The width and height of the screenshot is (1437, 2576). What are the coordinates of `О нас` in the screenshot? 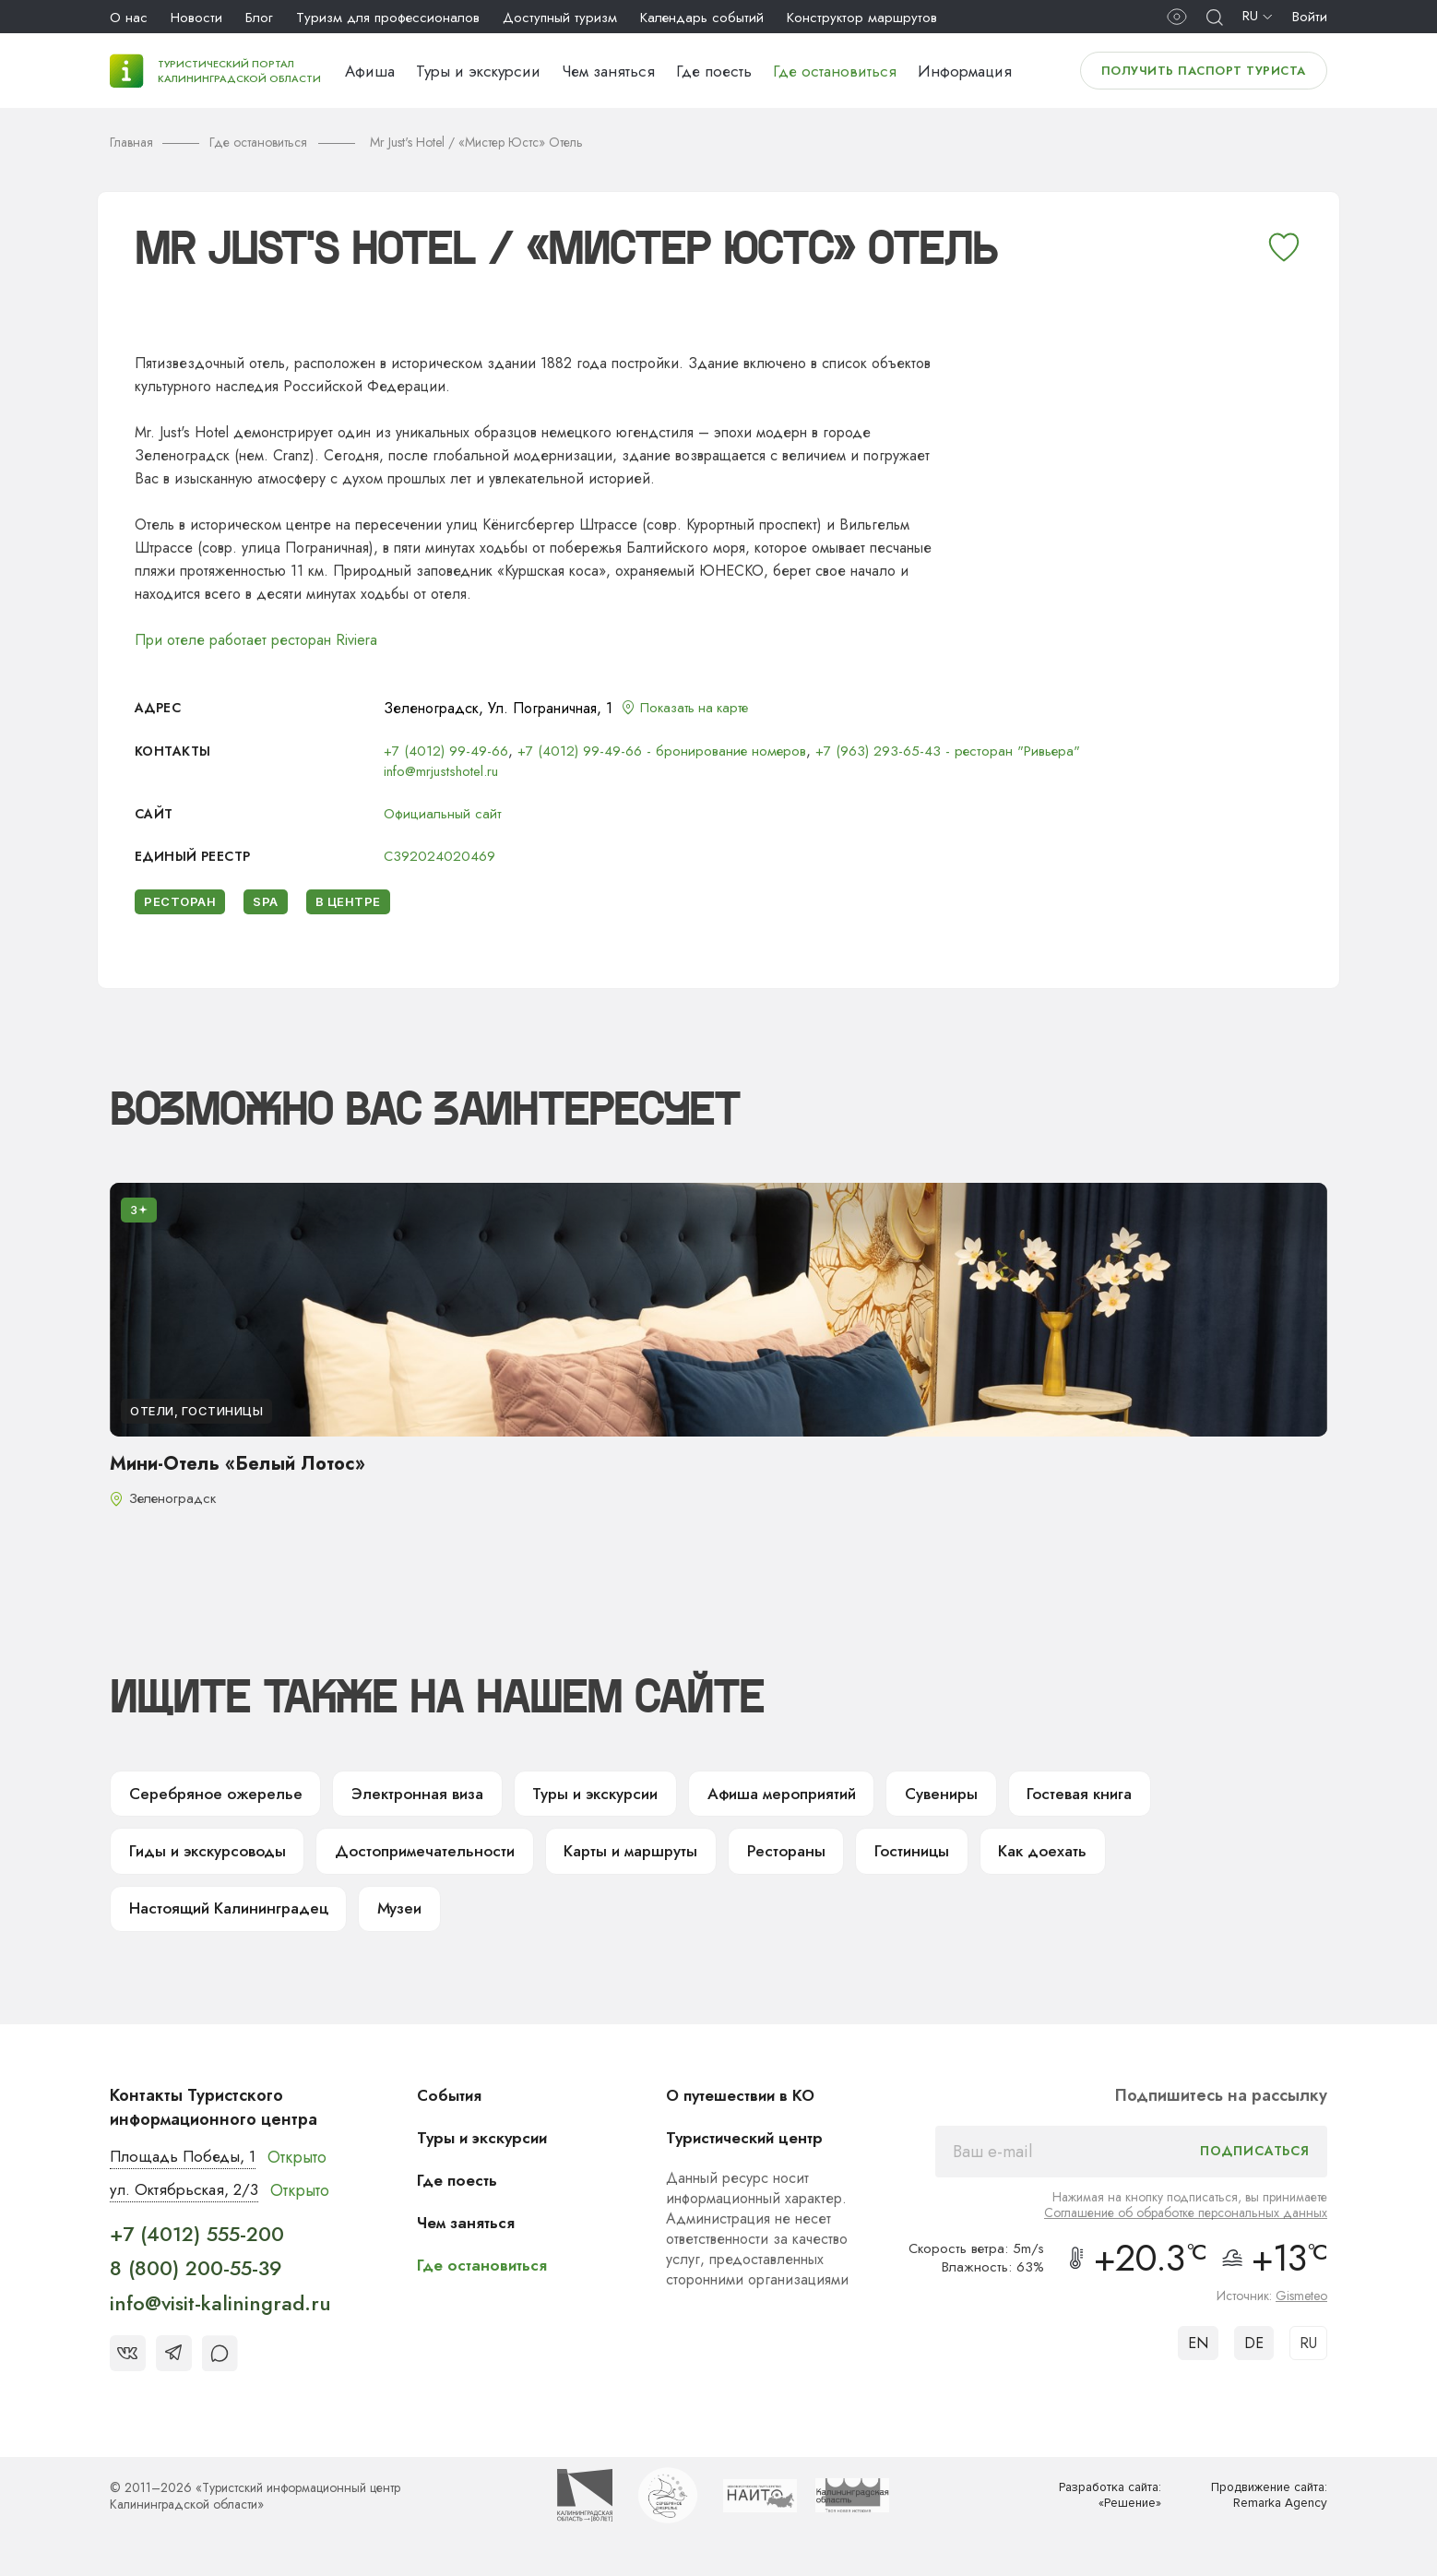 It's located at (129, 17).